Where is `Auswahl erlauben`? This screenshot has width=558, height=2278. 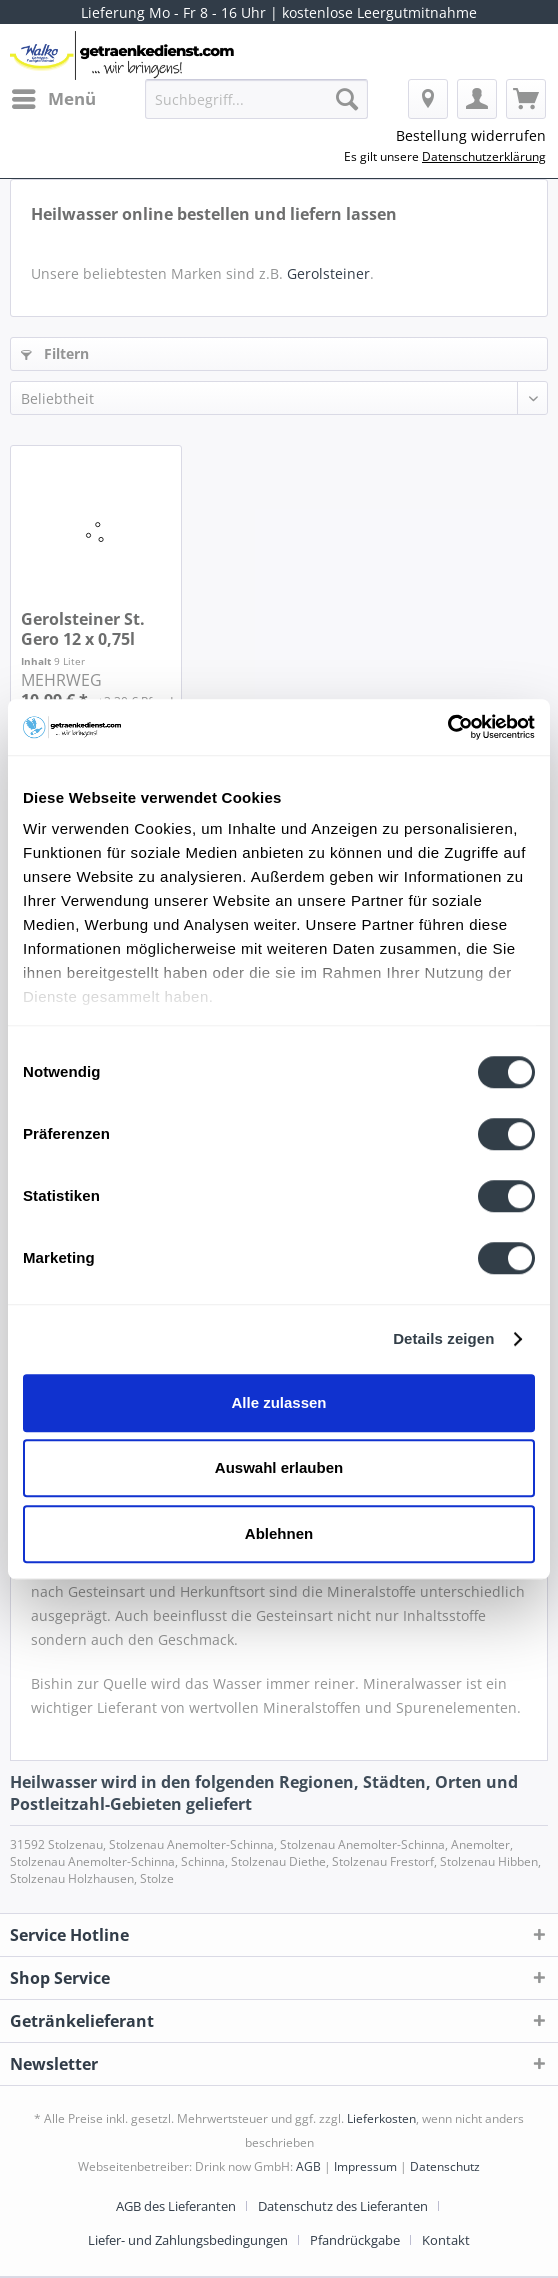
Auswahl erlauben is located at coordinates (279, 1467).